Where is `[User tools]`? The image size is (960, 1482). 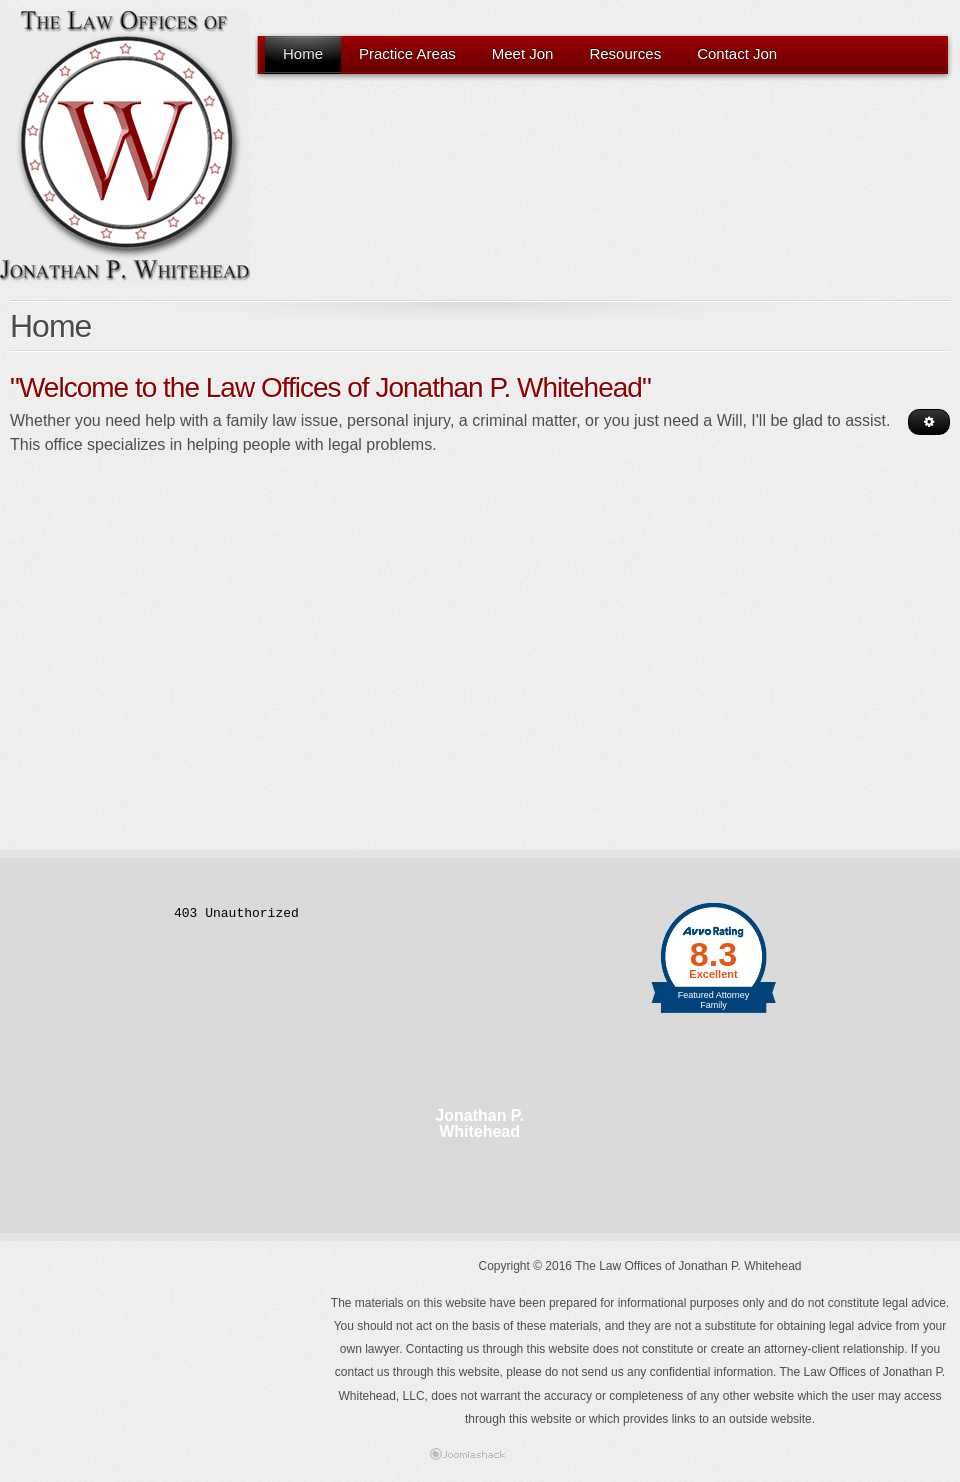 [User tools] is located at coordinates (929, 422).